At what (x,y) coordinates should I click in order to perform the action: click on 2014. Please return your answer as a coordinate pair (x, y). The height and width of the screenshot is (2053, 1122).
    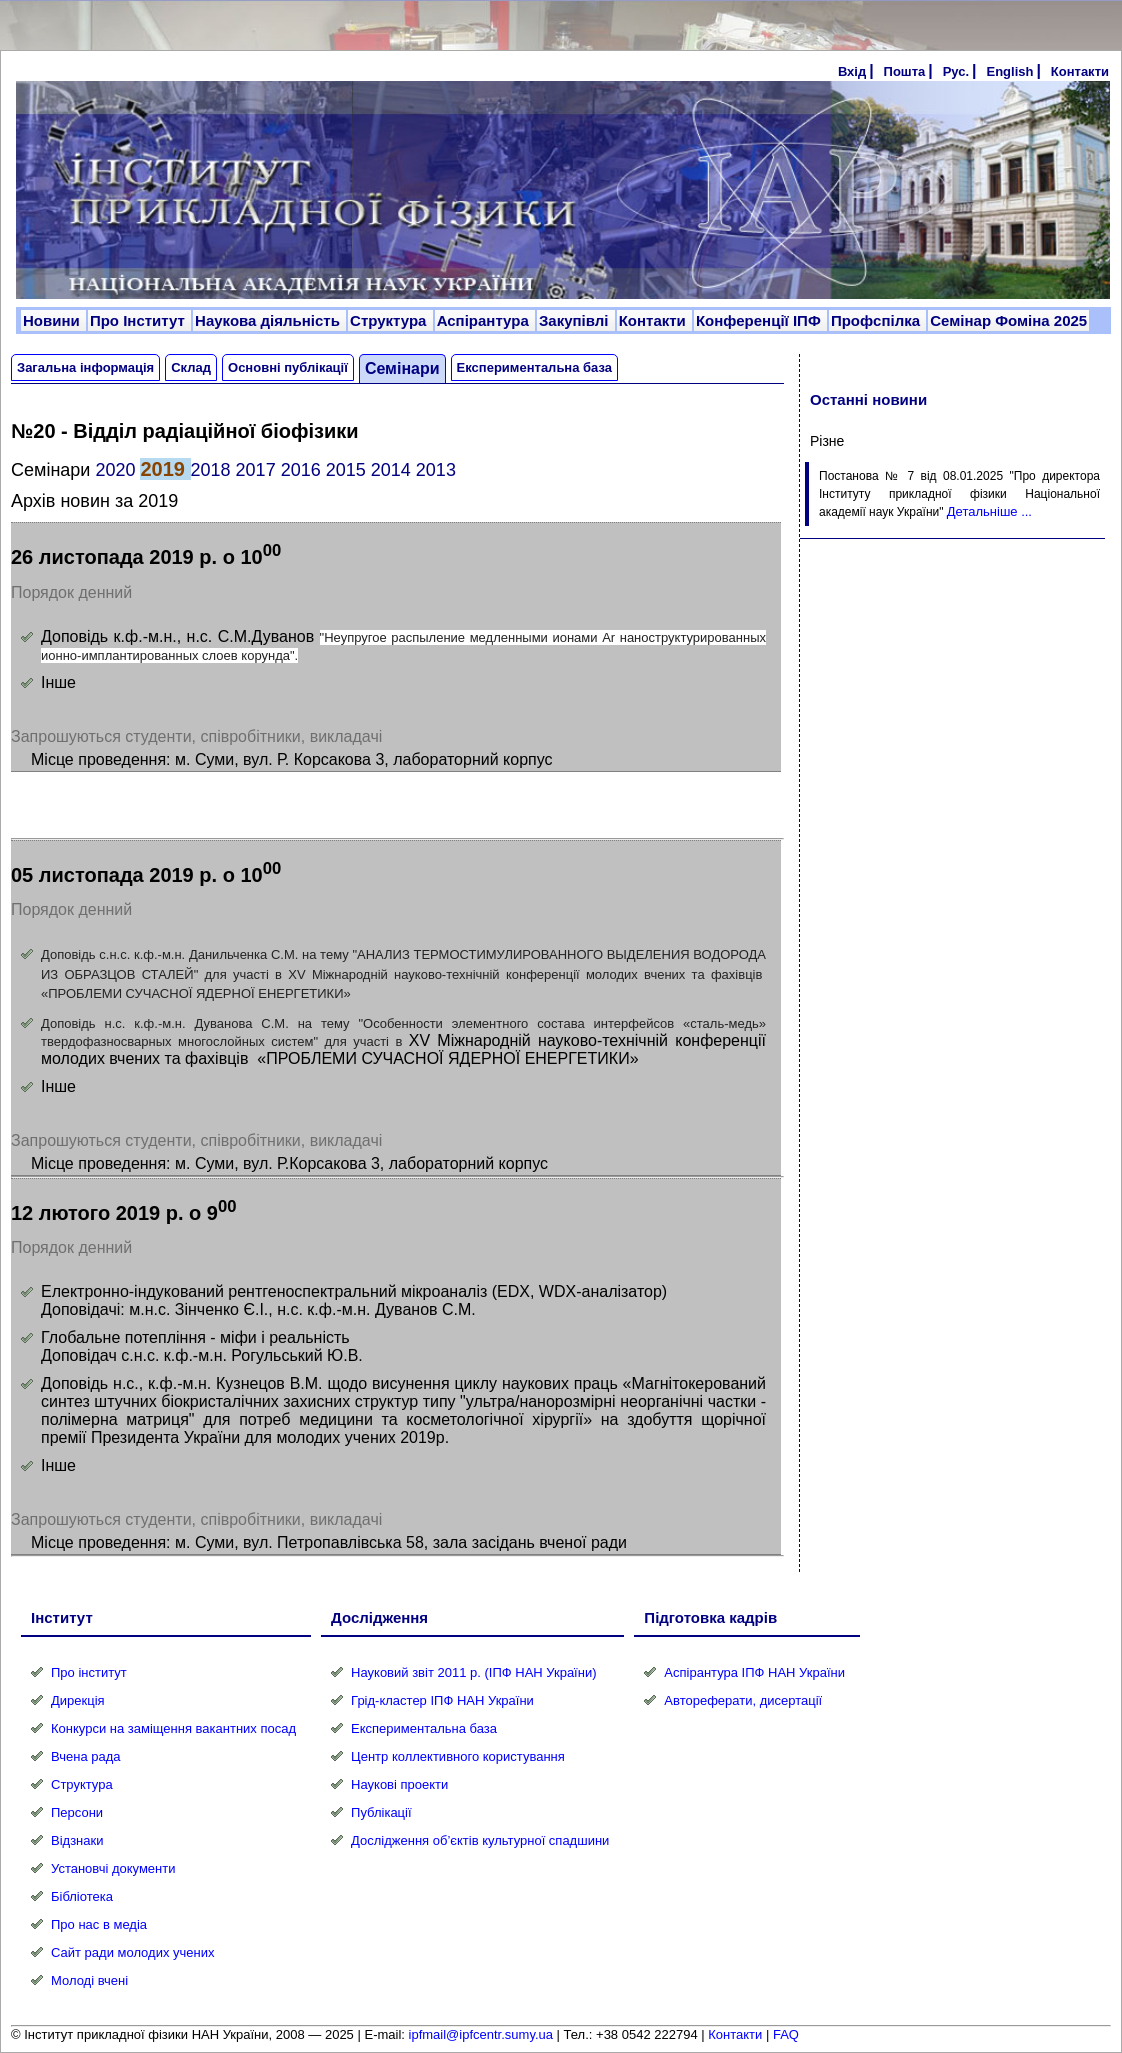
    Looking at the image, I should click on (391, 470).